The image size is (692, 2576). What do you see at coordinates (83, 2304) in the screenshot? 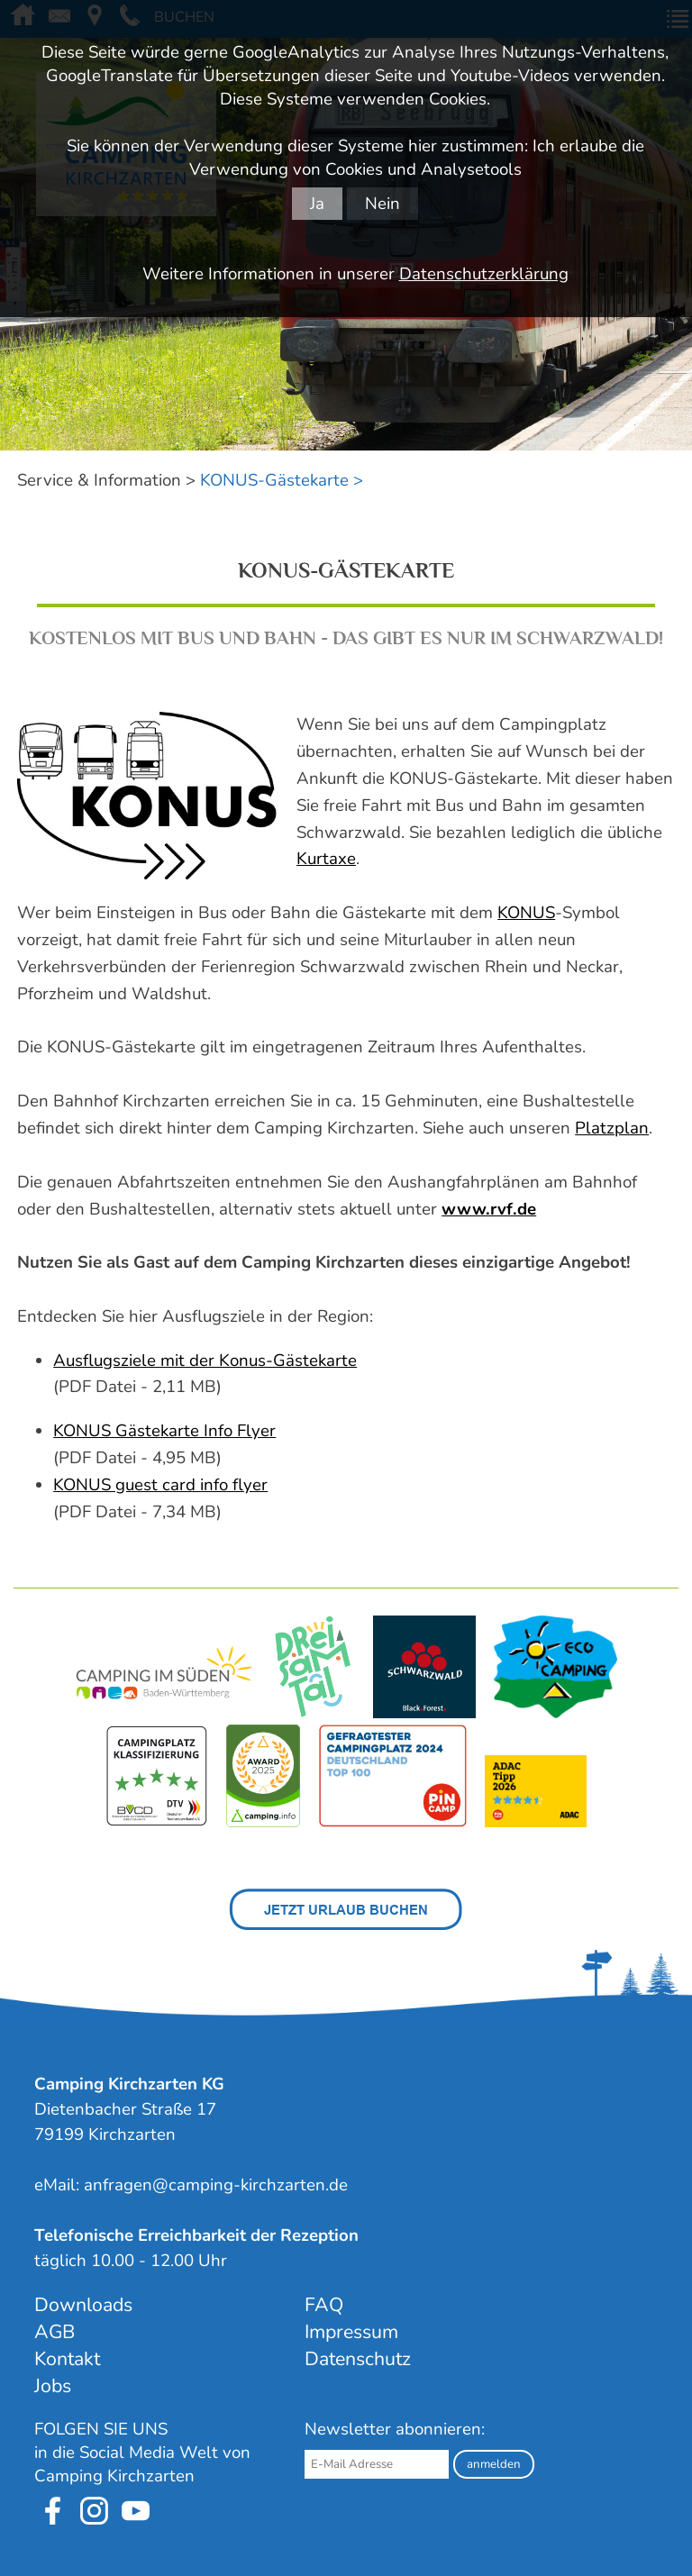
I see `Downloads` at bounding box center [83, 2304].